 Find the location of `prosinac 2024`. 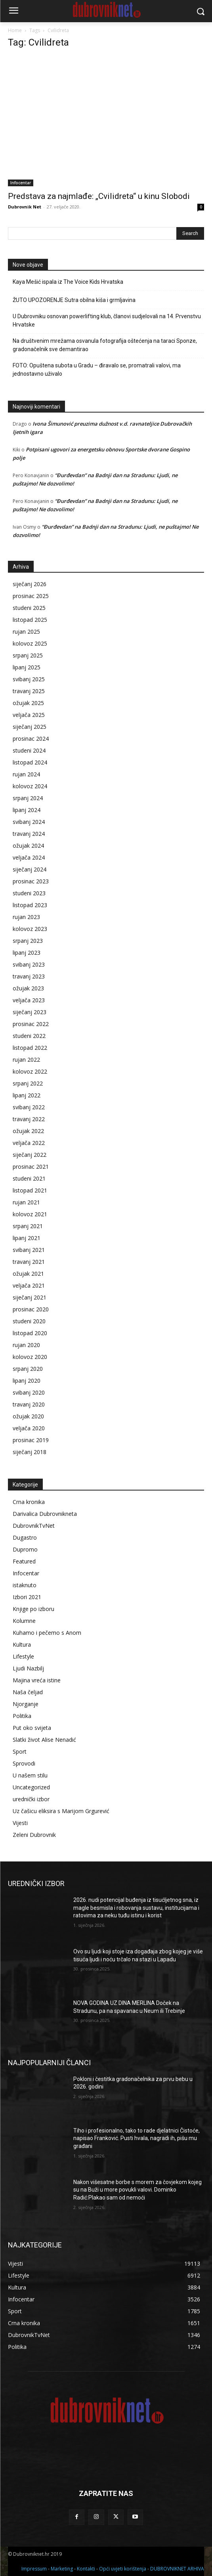

prosinac 2024 is located at coordinates (31, 738).